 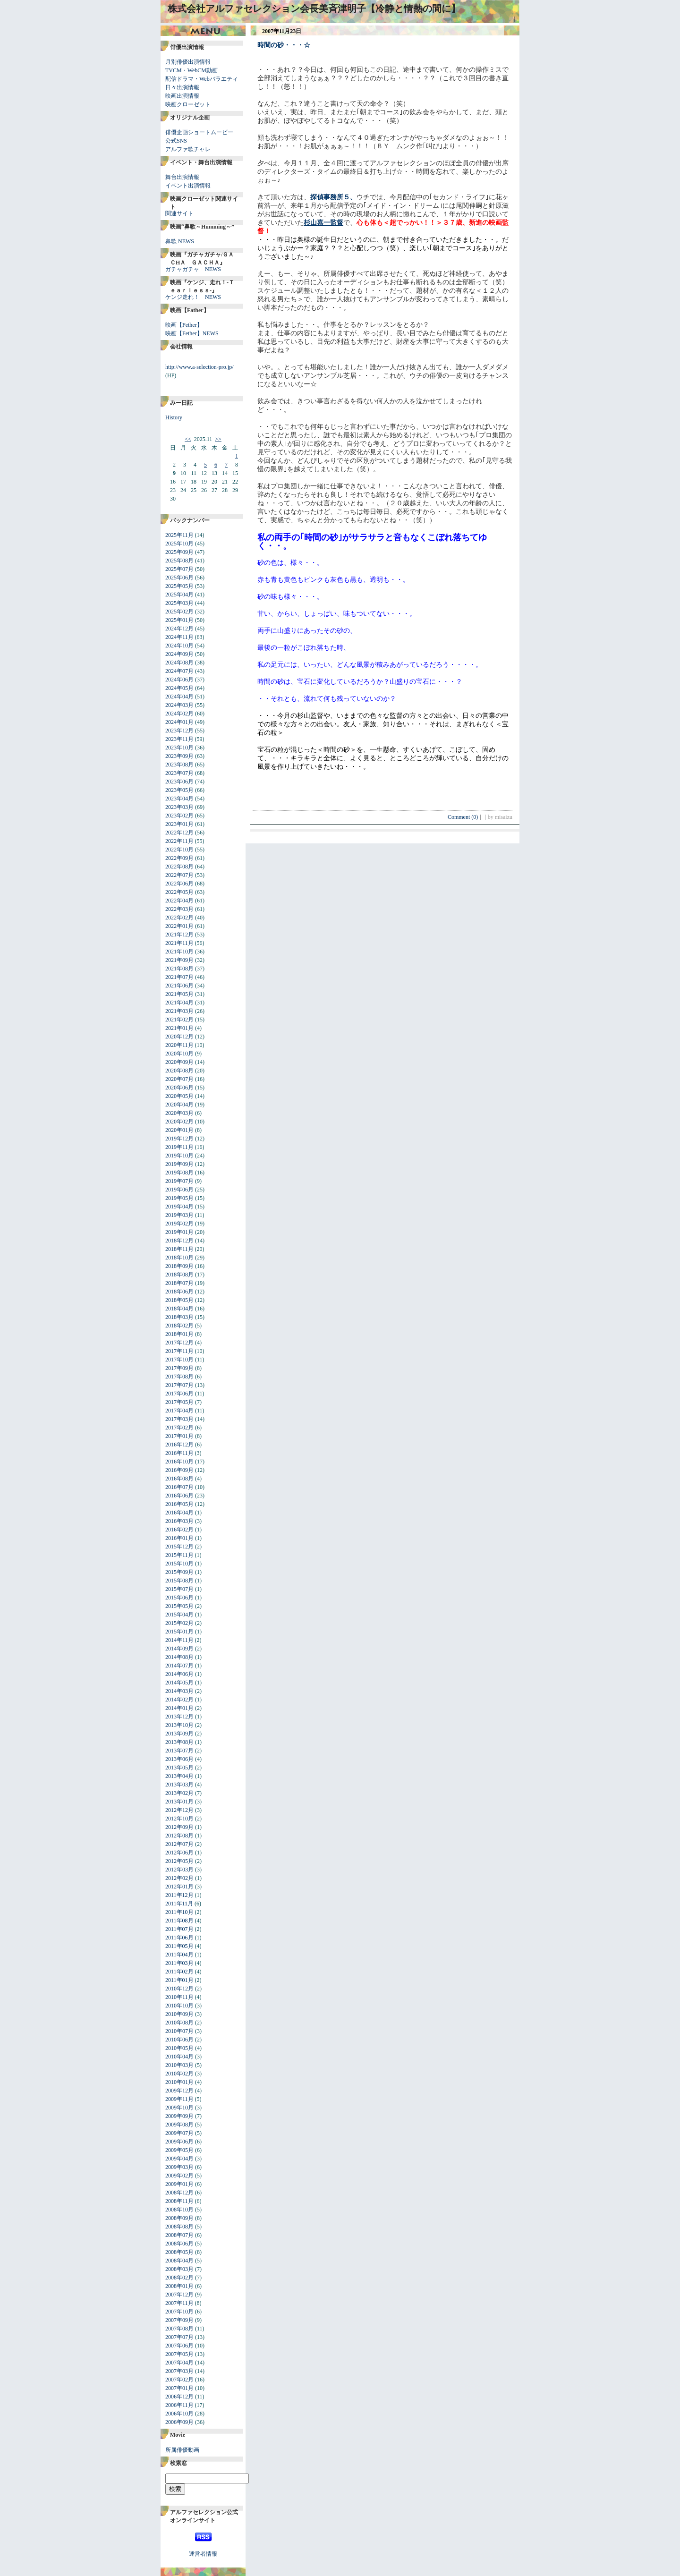 What do you see at coordinates (176, 140) in the screenshot?
I see `公式SNS` at bounding box center [176, 140].